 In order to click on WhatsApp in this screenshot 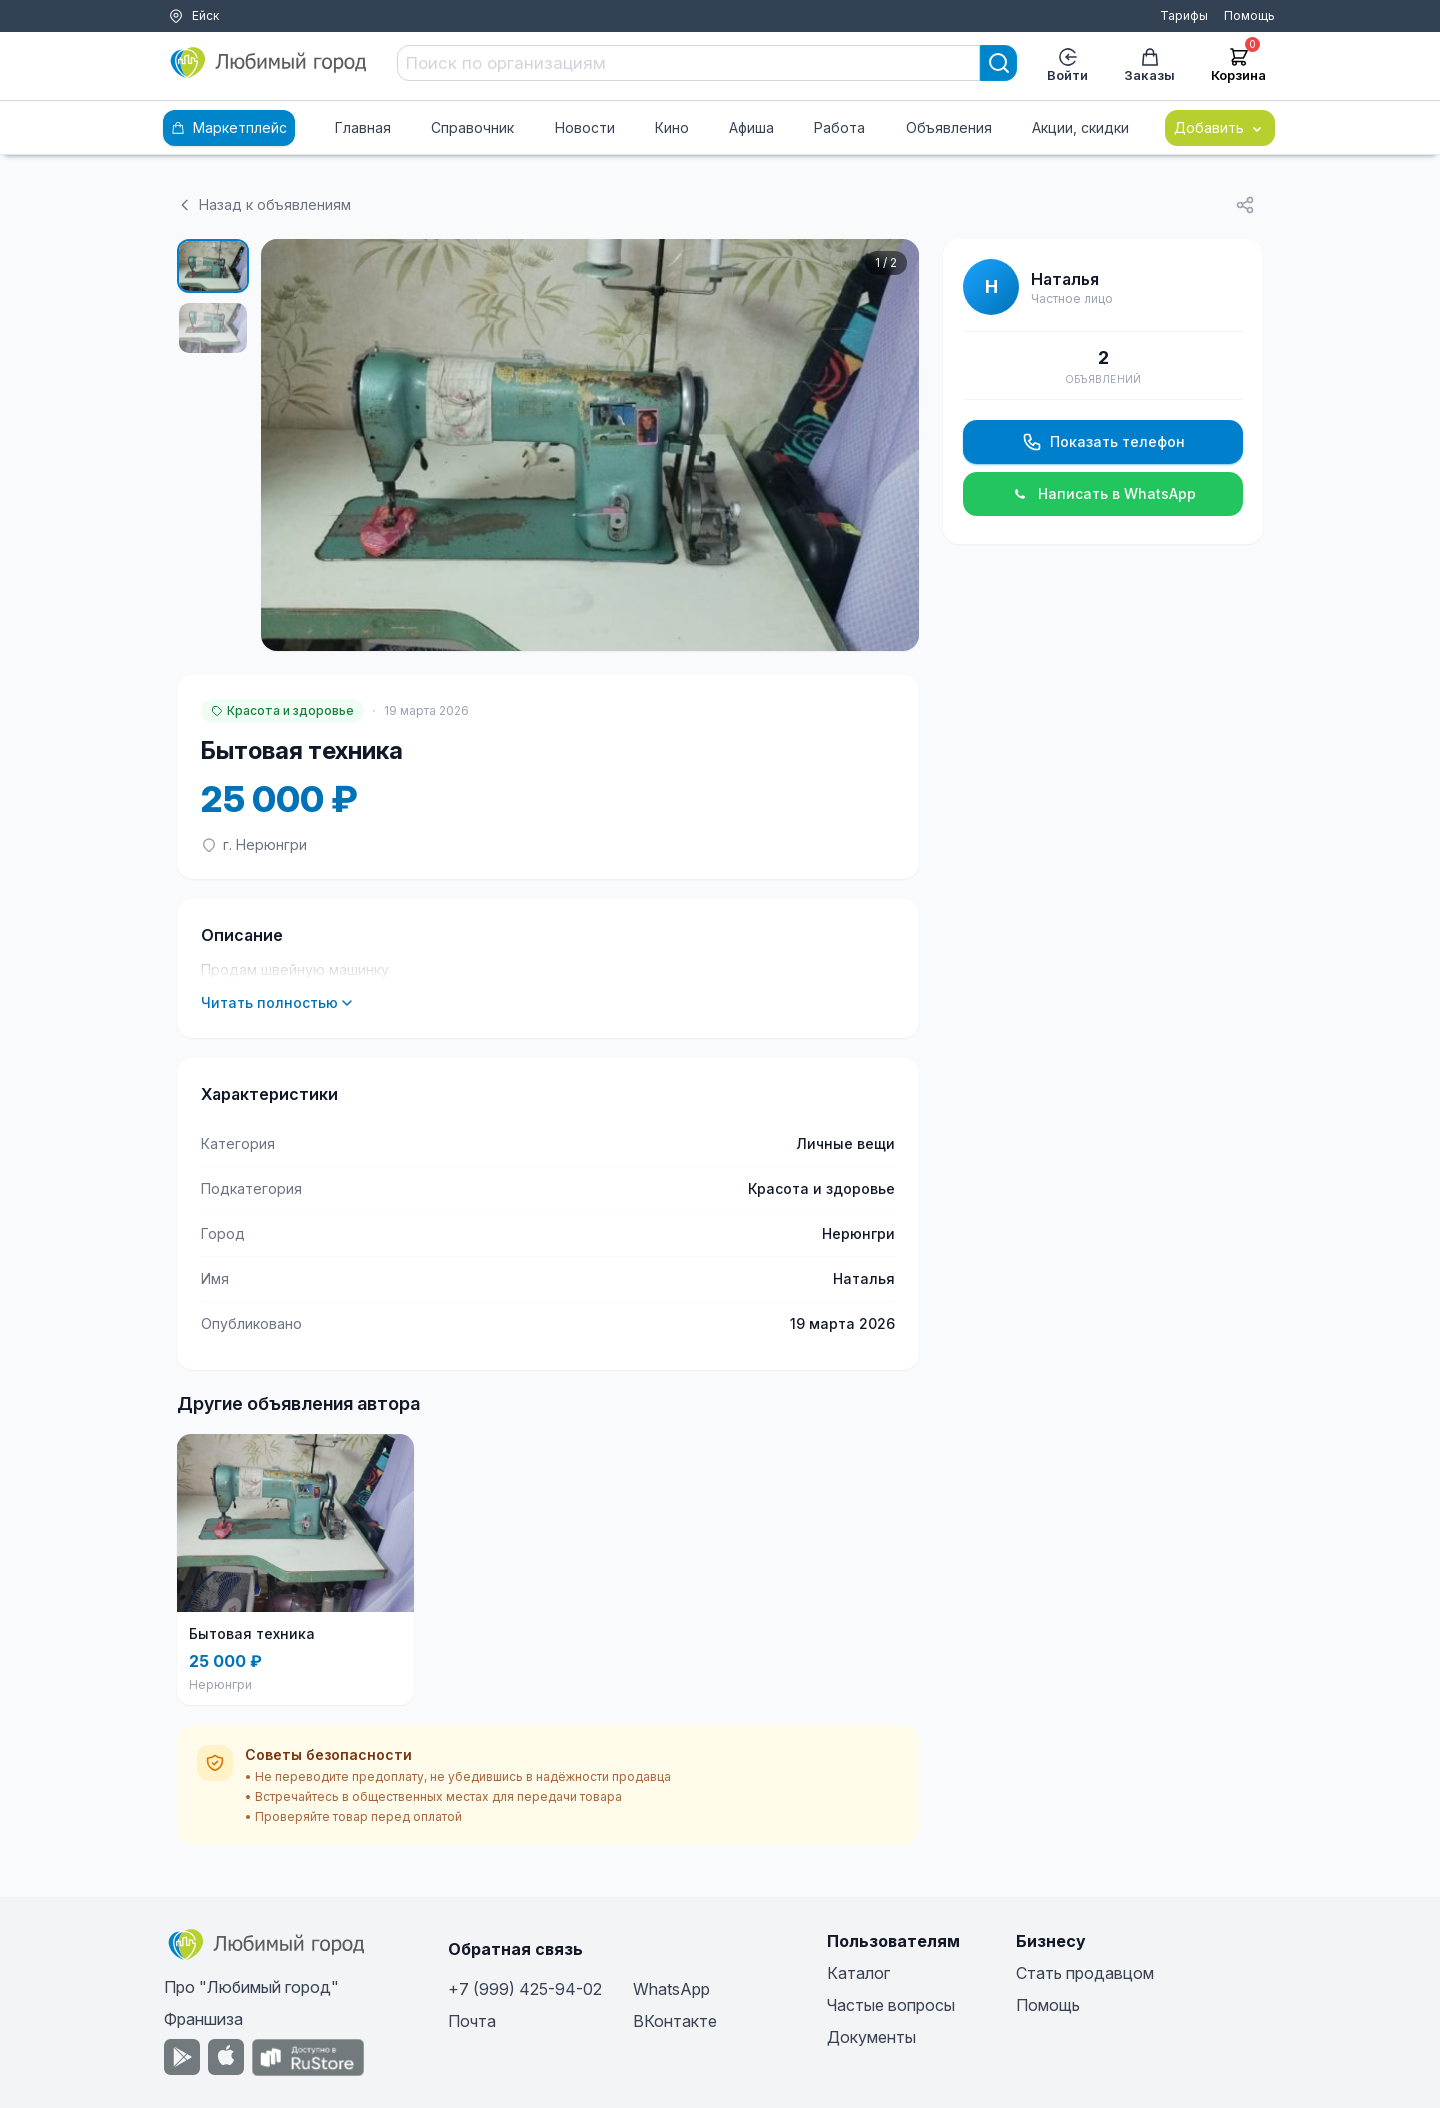, I will do `click(671, 1989)`.